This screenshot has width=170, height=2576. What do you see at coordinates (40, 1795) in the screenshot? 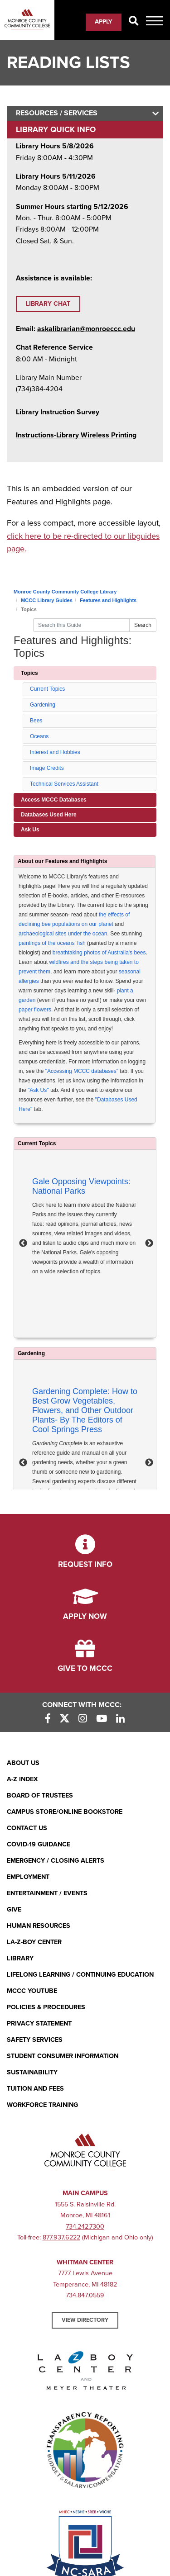
I see `Board of Trustees` at bounding box center [40, 1795].